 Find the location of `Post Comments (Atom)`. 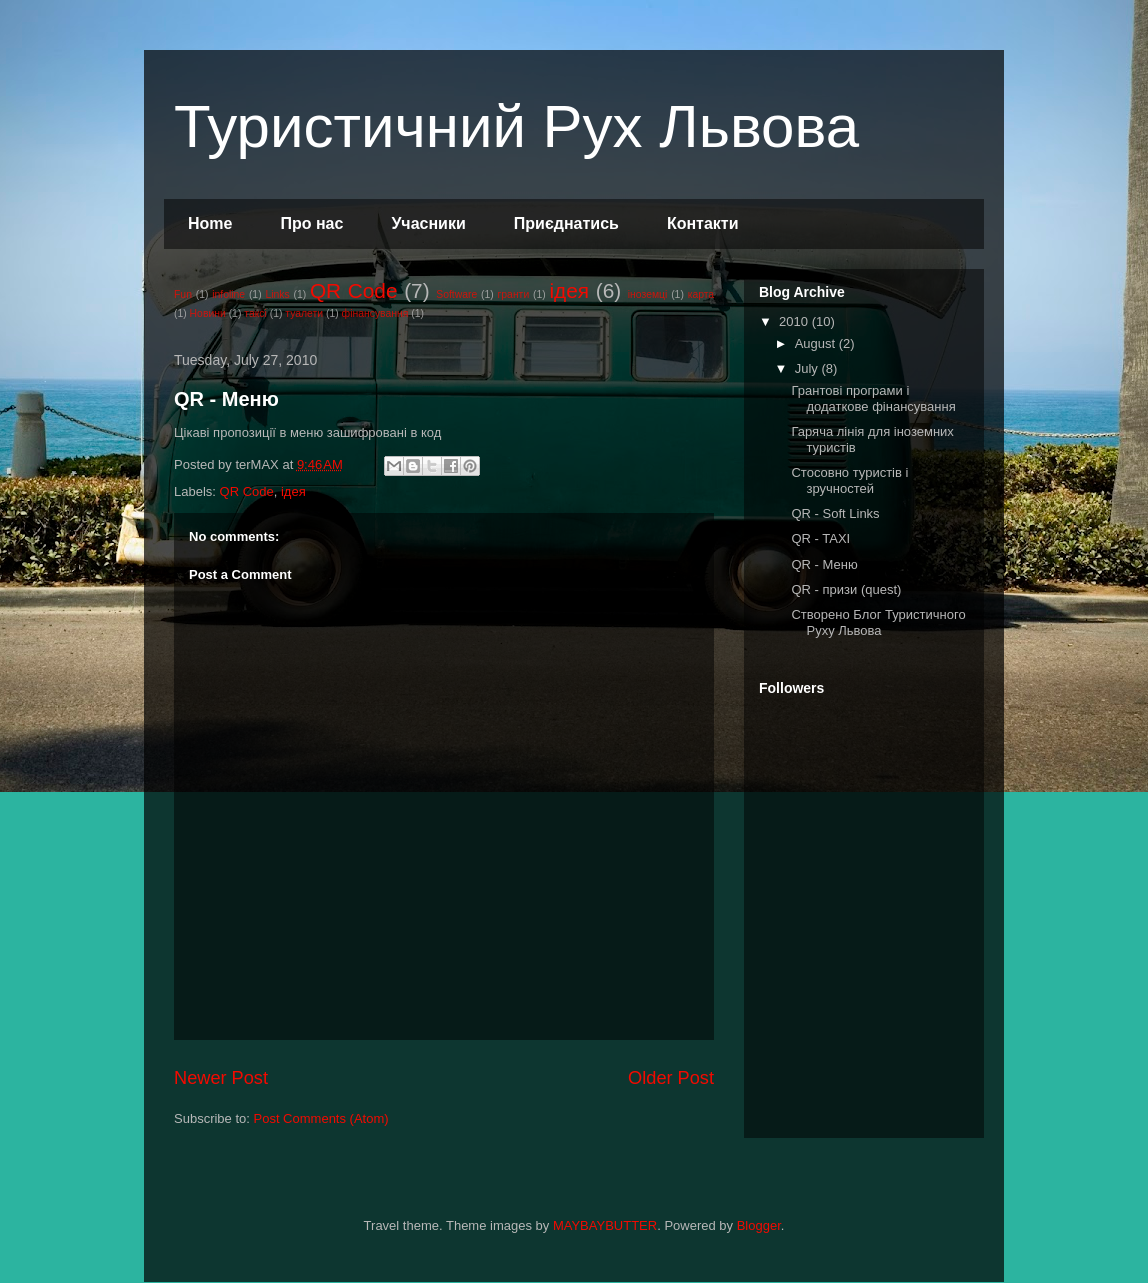

Post Comments (Atom) is located at coordinates (321, 1118).